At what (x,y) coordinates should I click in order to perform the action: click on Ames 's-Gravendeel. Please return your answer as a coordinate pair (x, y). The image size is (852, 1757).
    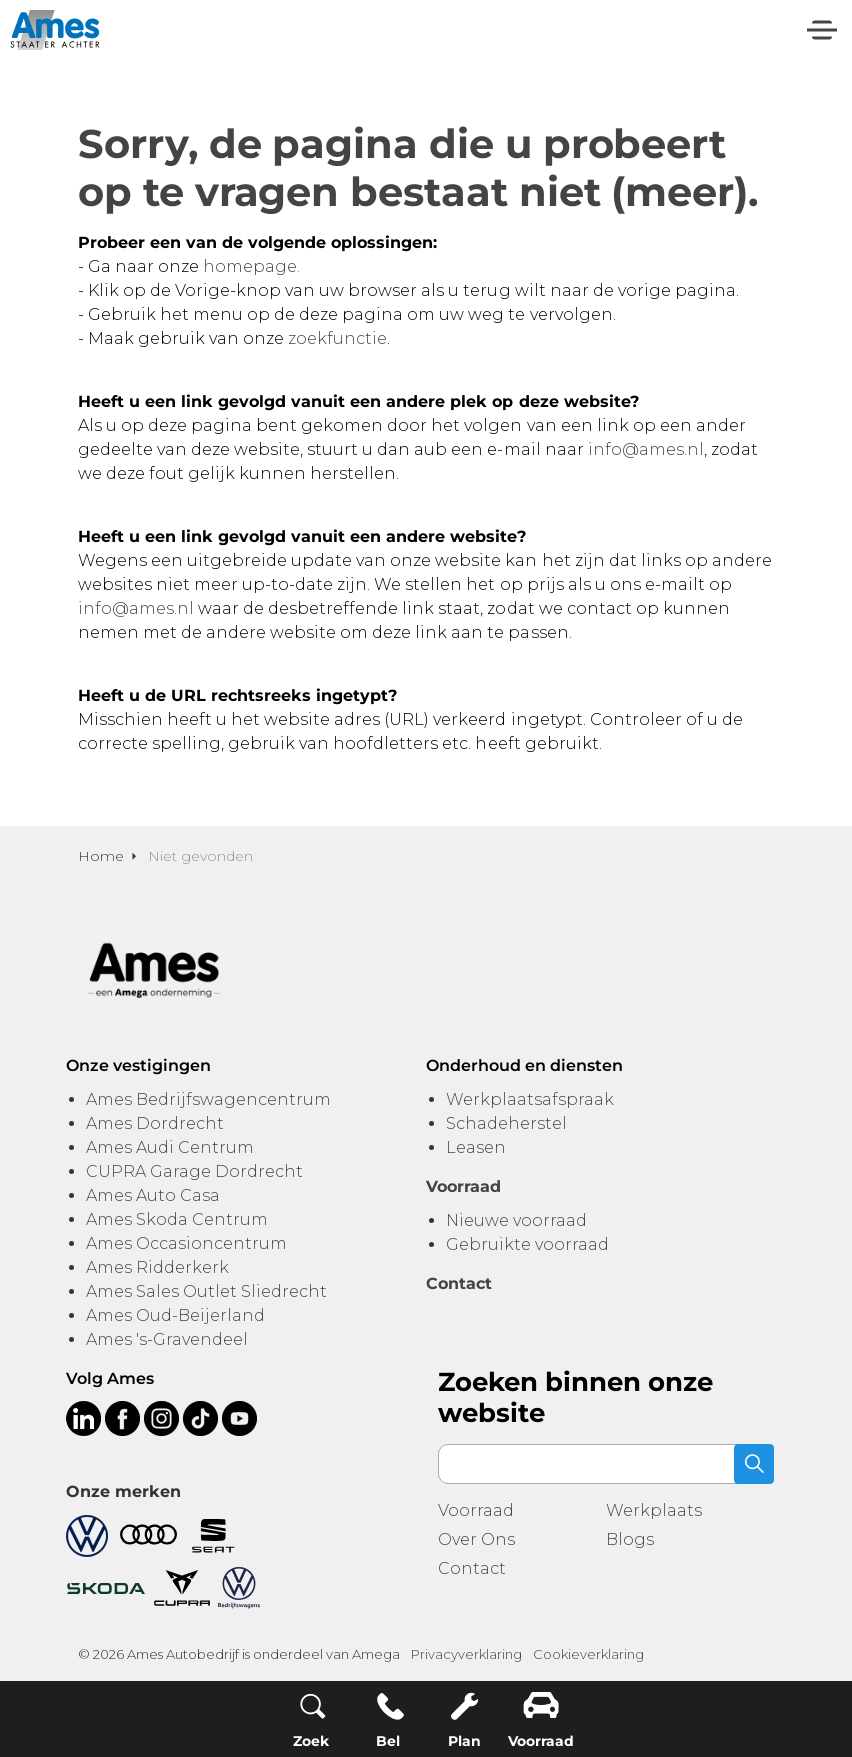
    Looking at the image, I should click on (167, 1339).